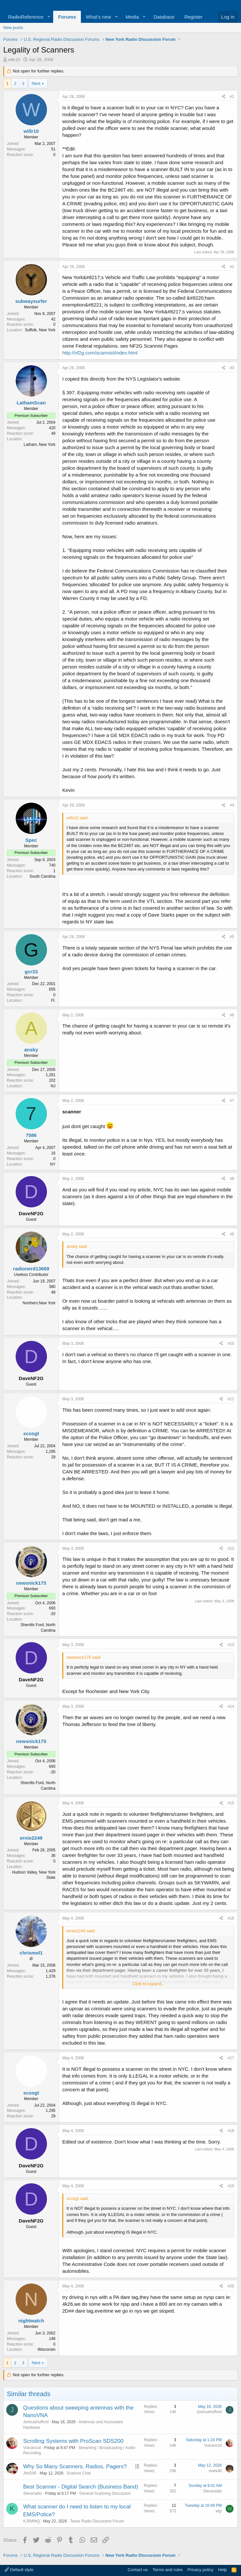 This screenshot has width=241, height=2576. What do you see at coordinates (232, 1178) in the screenshot?
I see `#8` at bounding box center [232, 1178].